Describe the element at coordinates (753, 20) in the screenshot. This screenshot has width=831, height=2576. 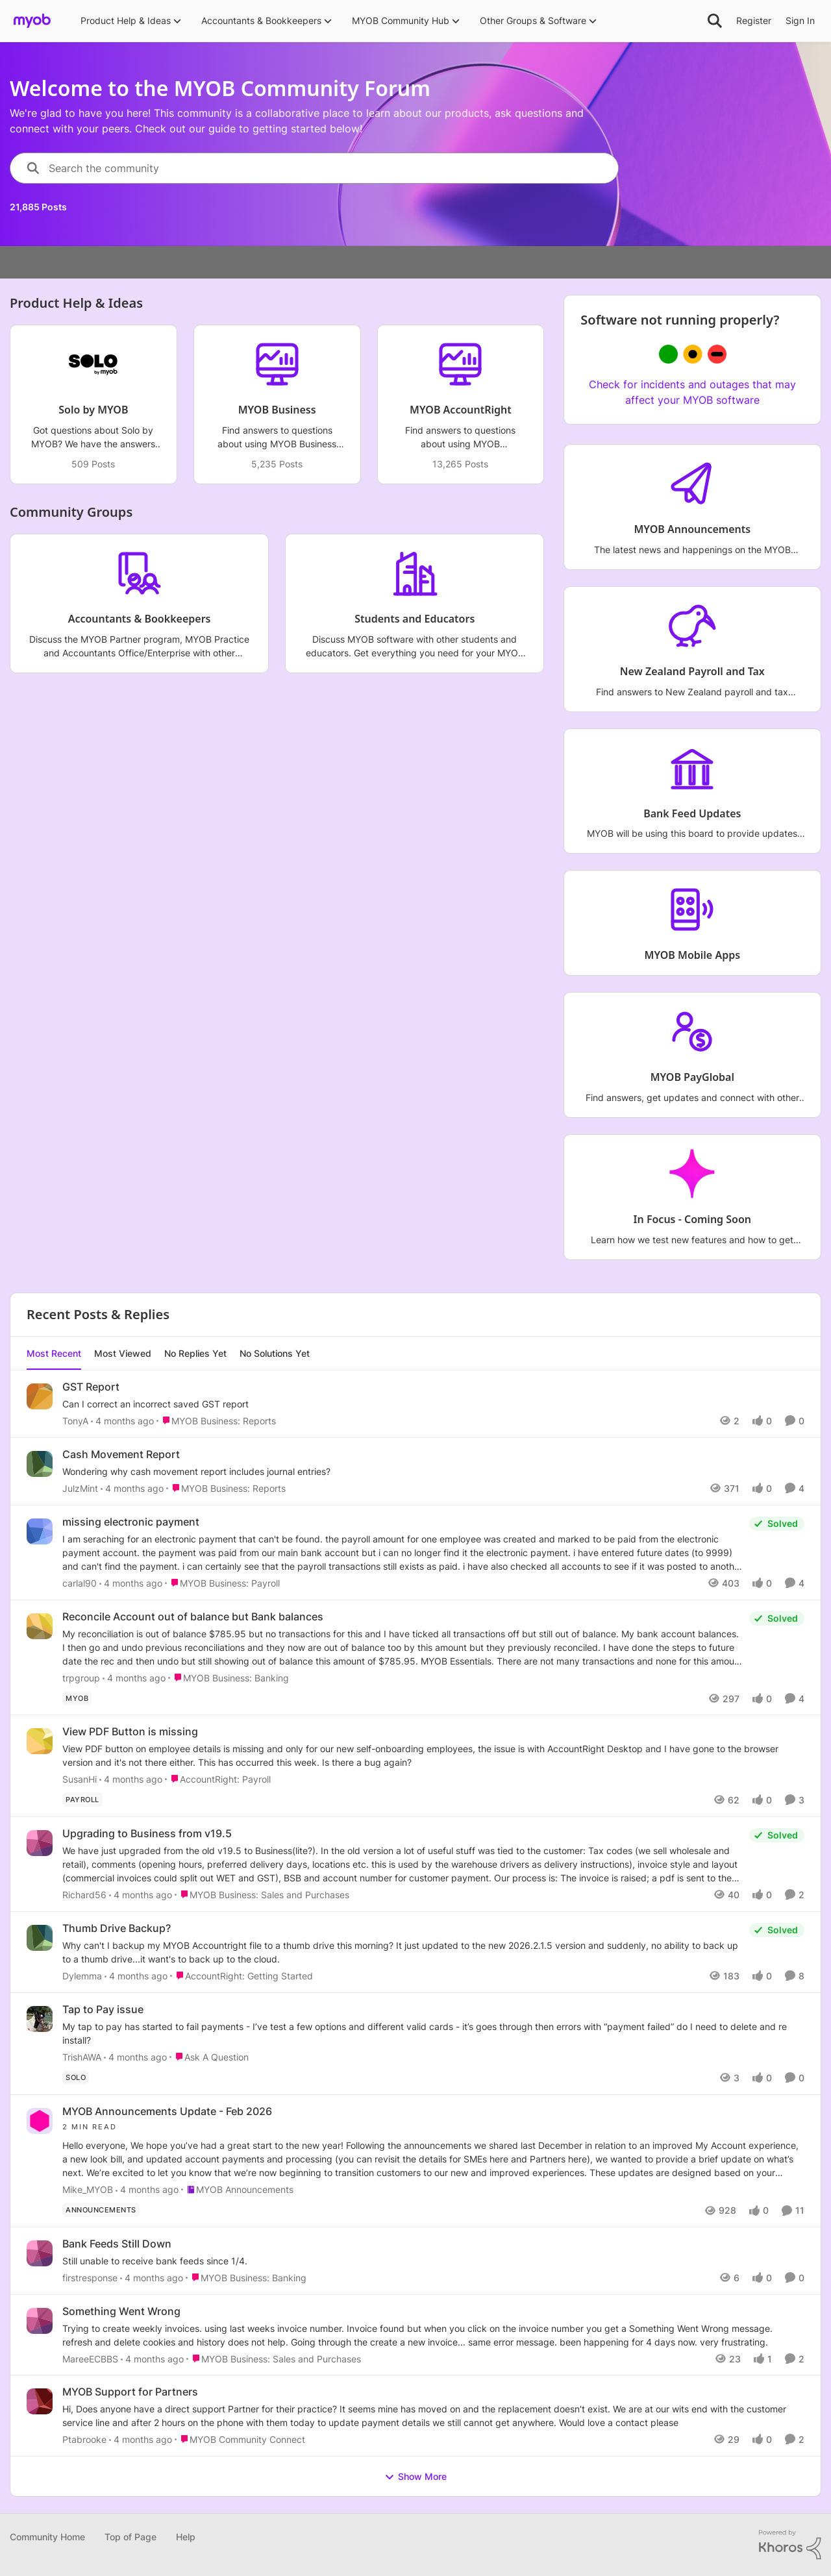
I see `Register` at that location.